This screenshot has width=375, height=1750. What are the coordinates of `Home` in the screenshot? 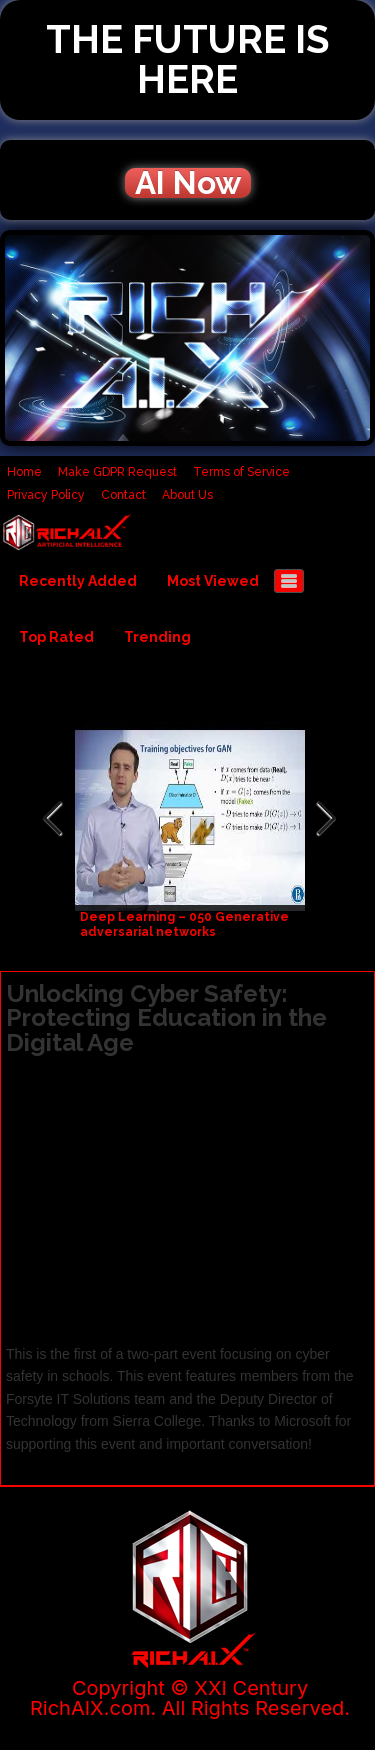 It's located at (24, 472).